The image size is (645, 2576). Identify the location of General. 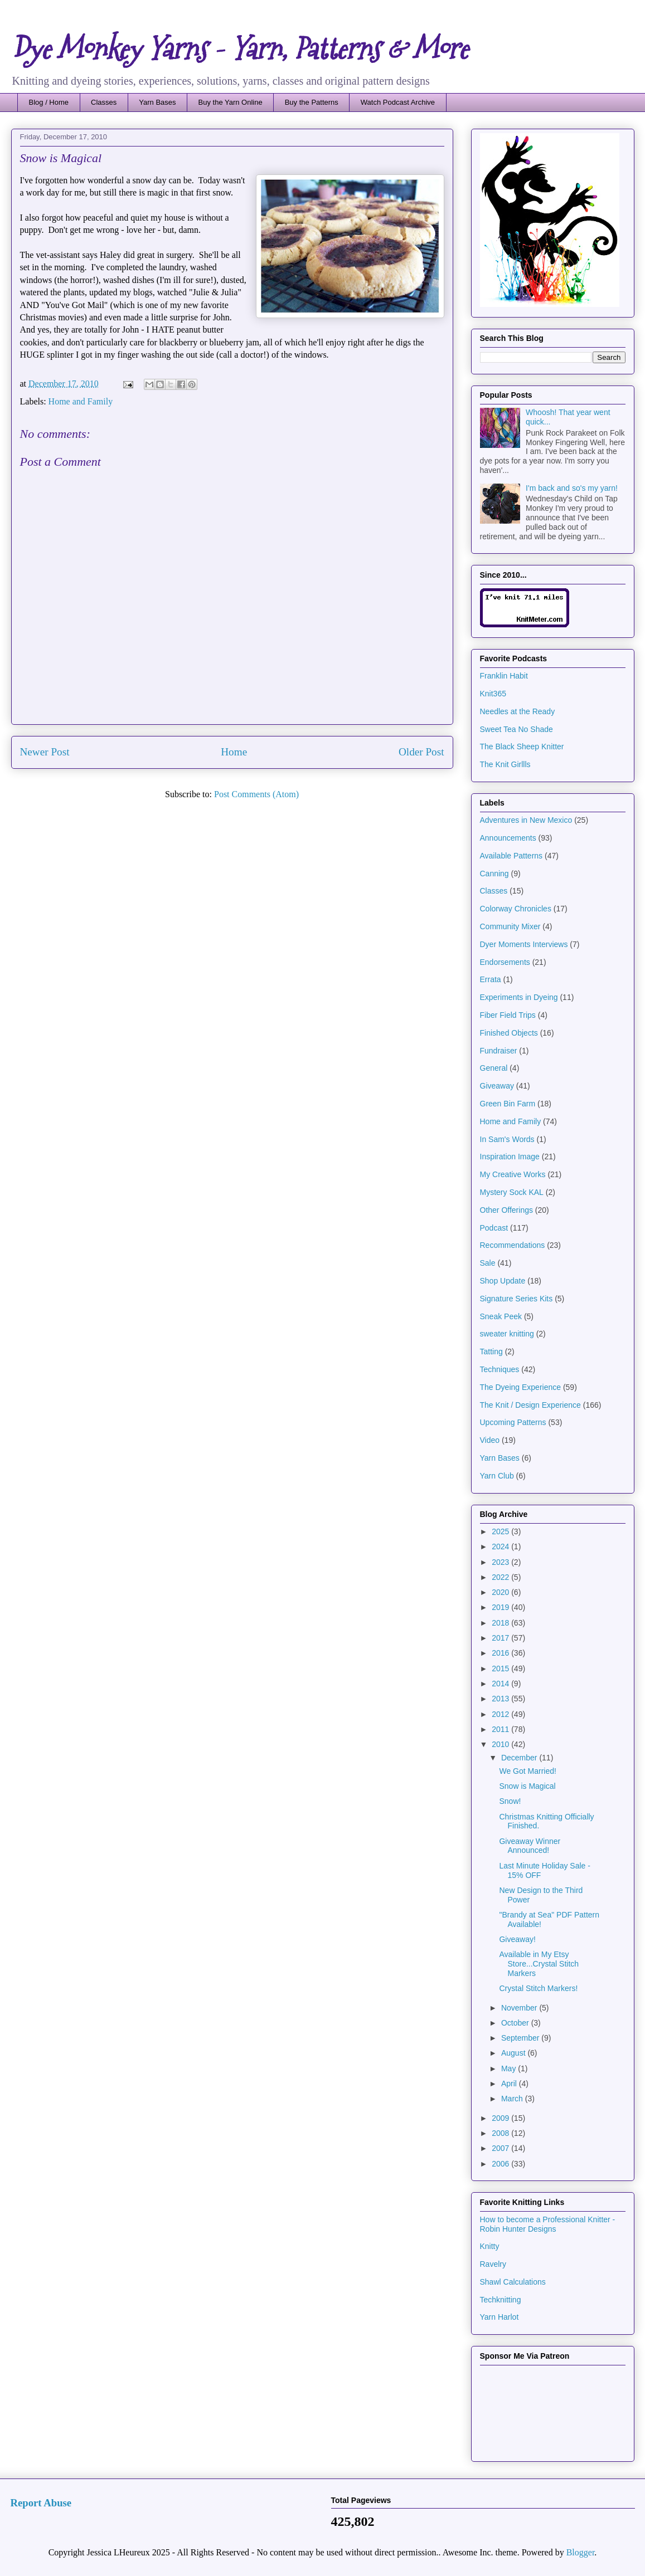
(494, 1067).